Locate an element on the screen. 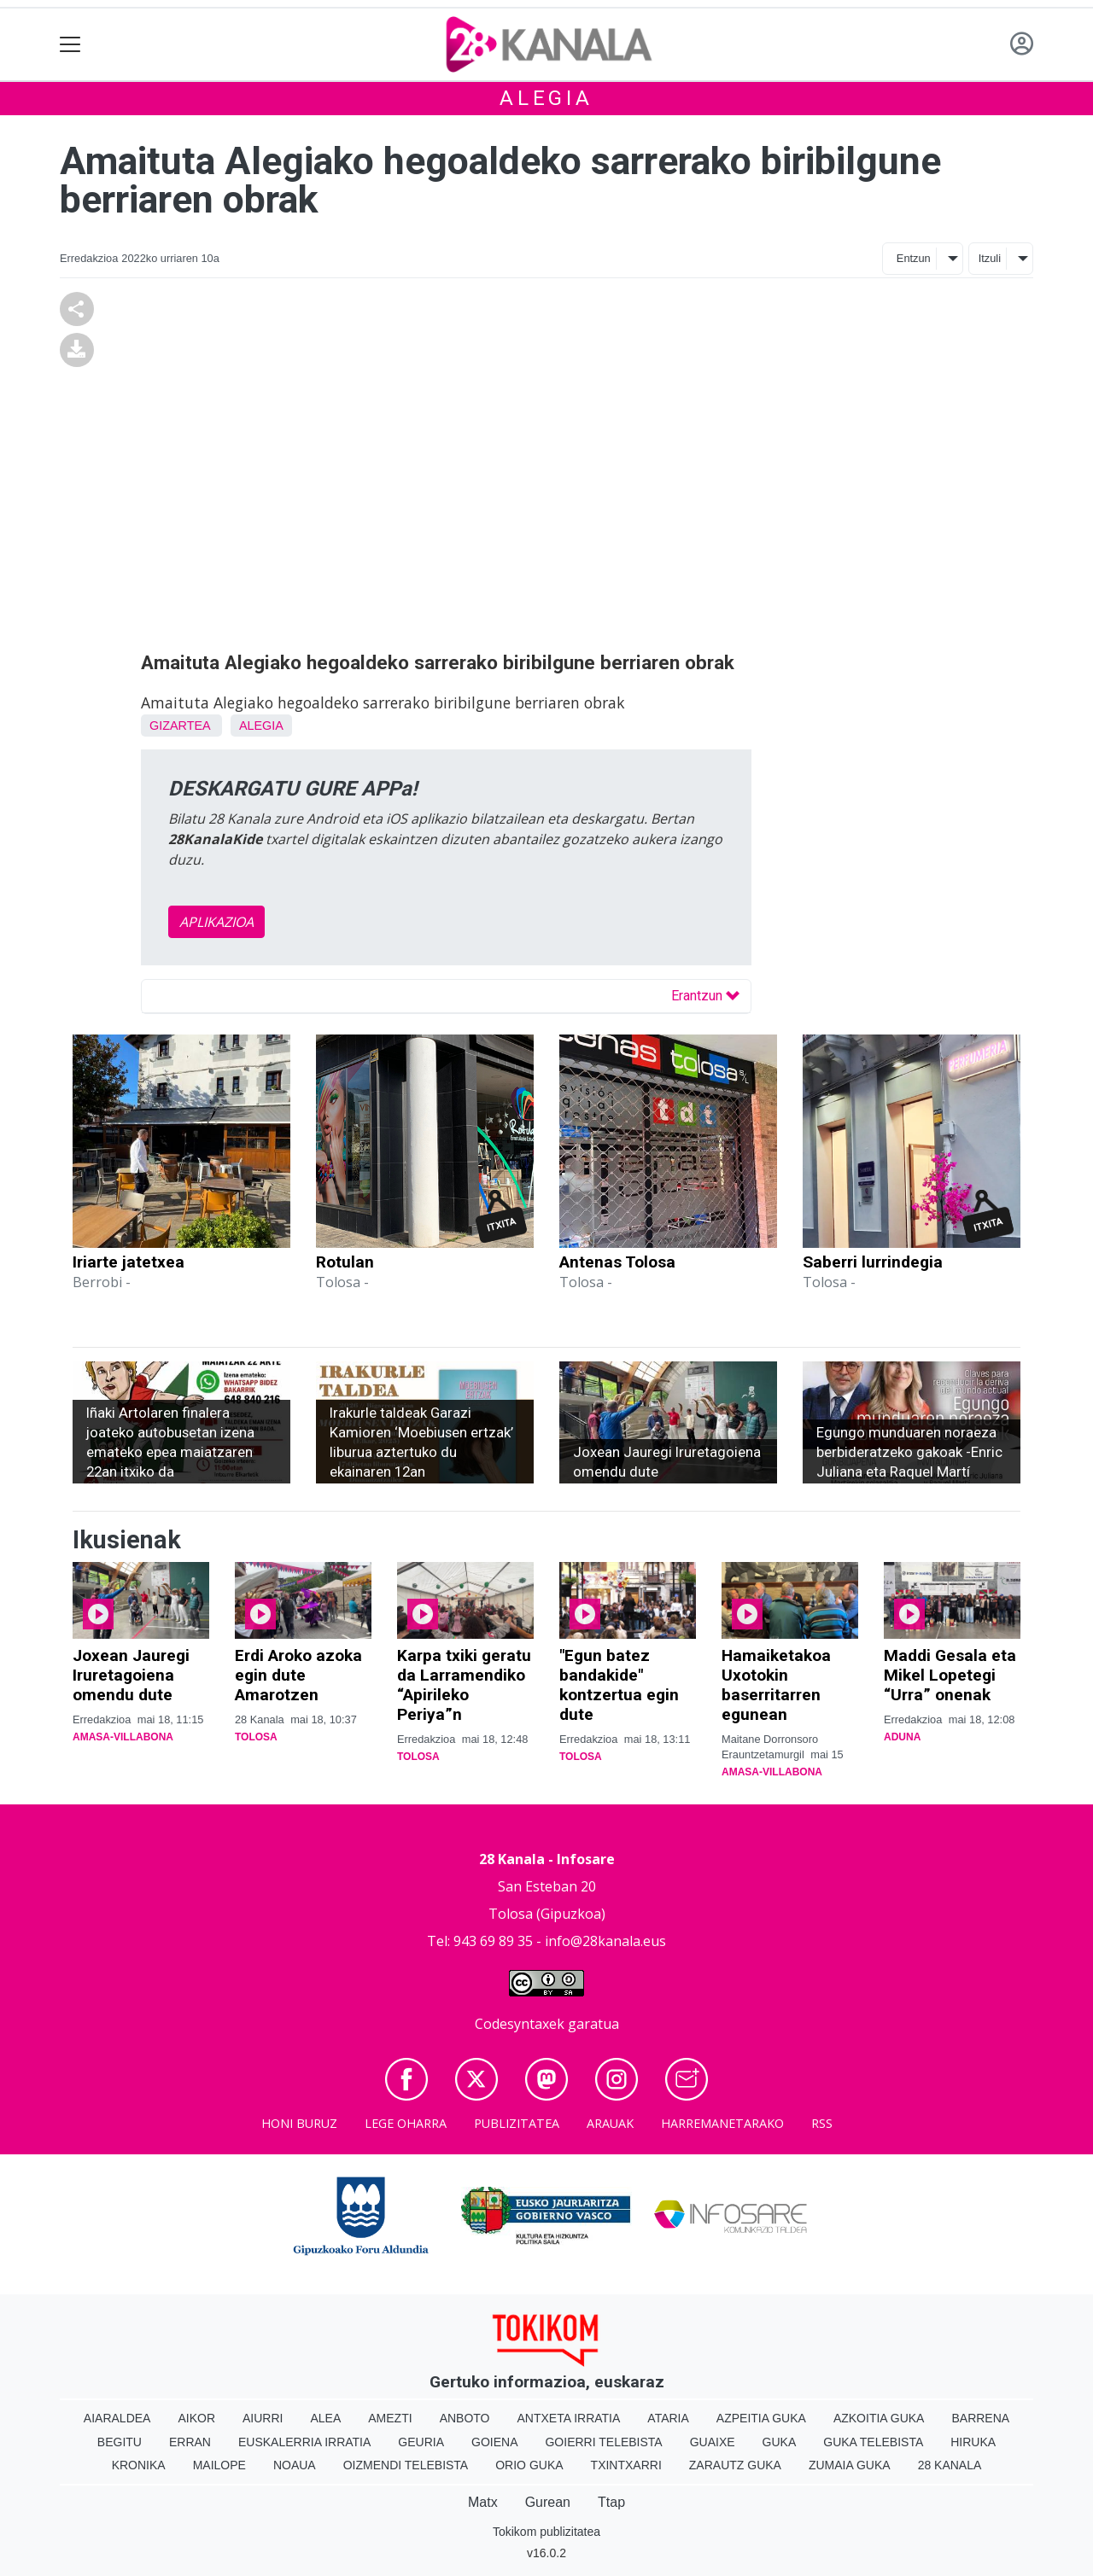 The height and width of the screenshot is (2576, 1093). Tolosa is located at coordinates (256, 1737).